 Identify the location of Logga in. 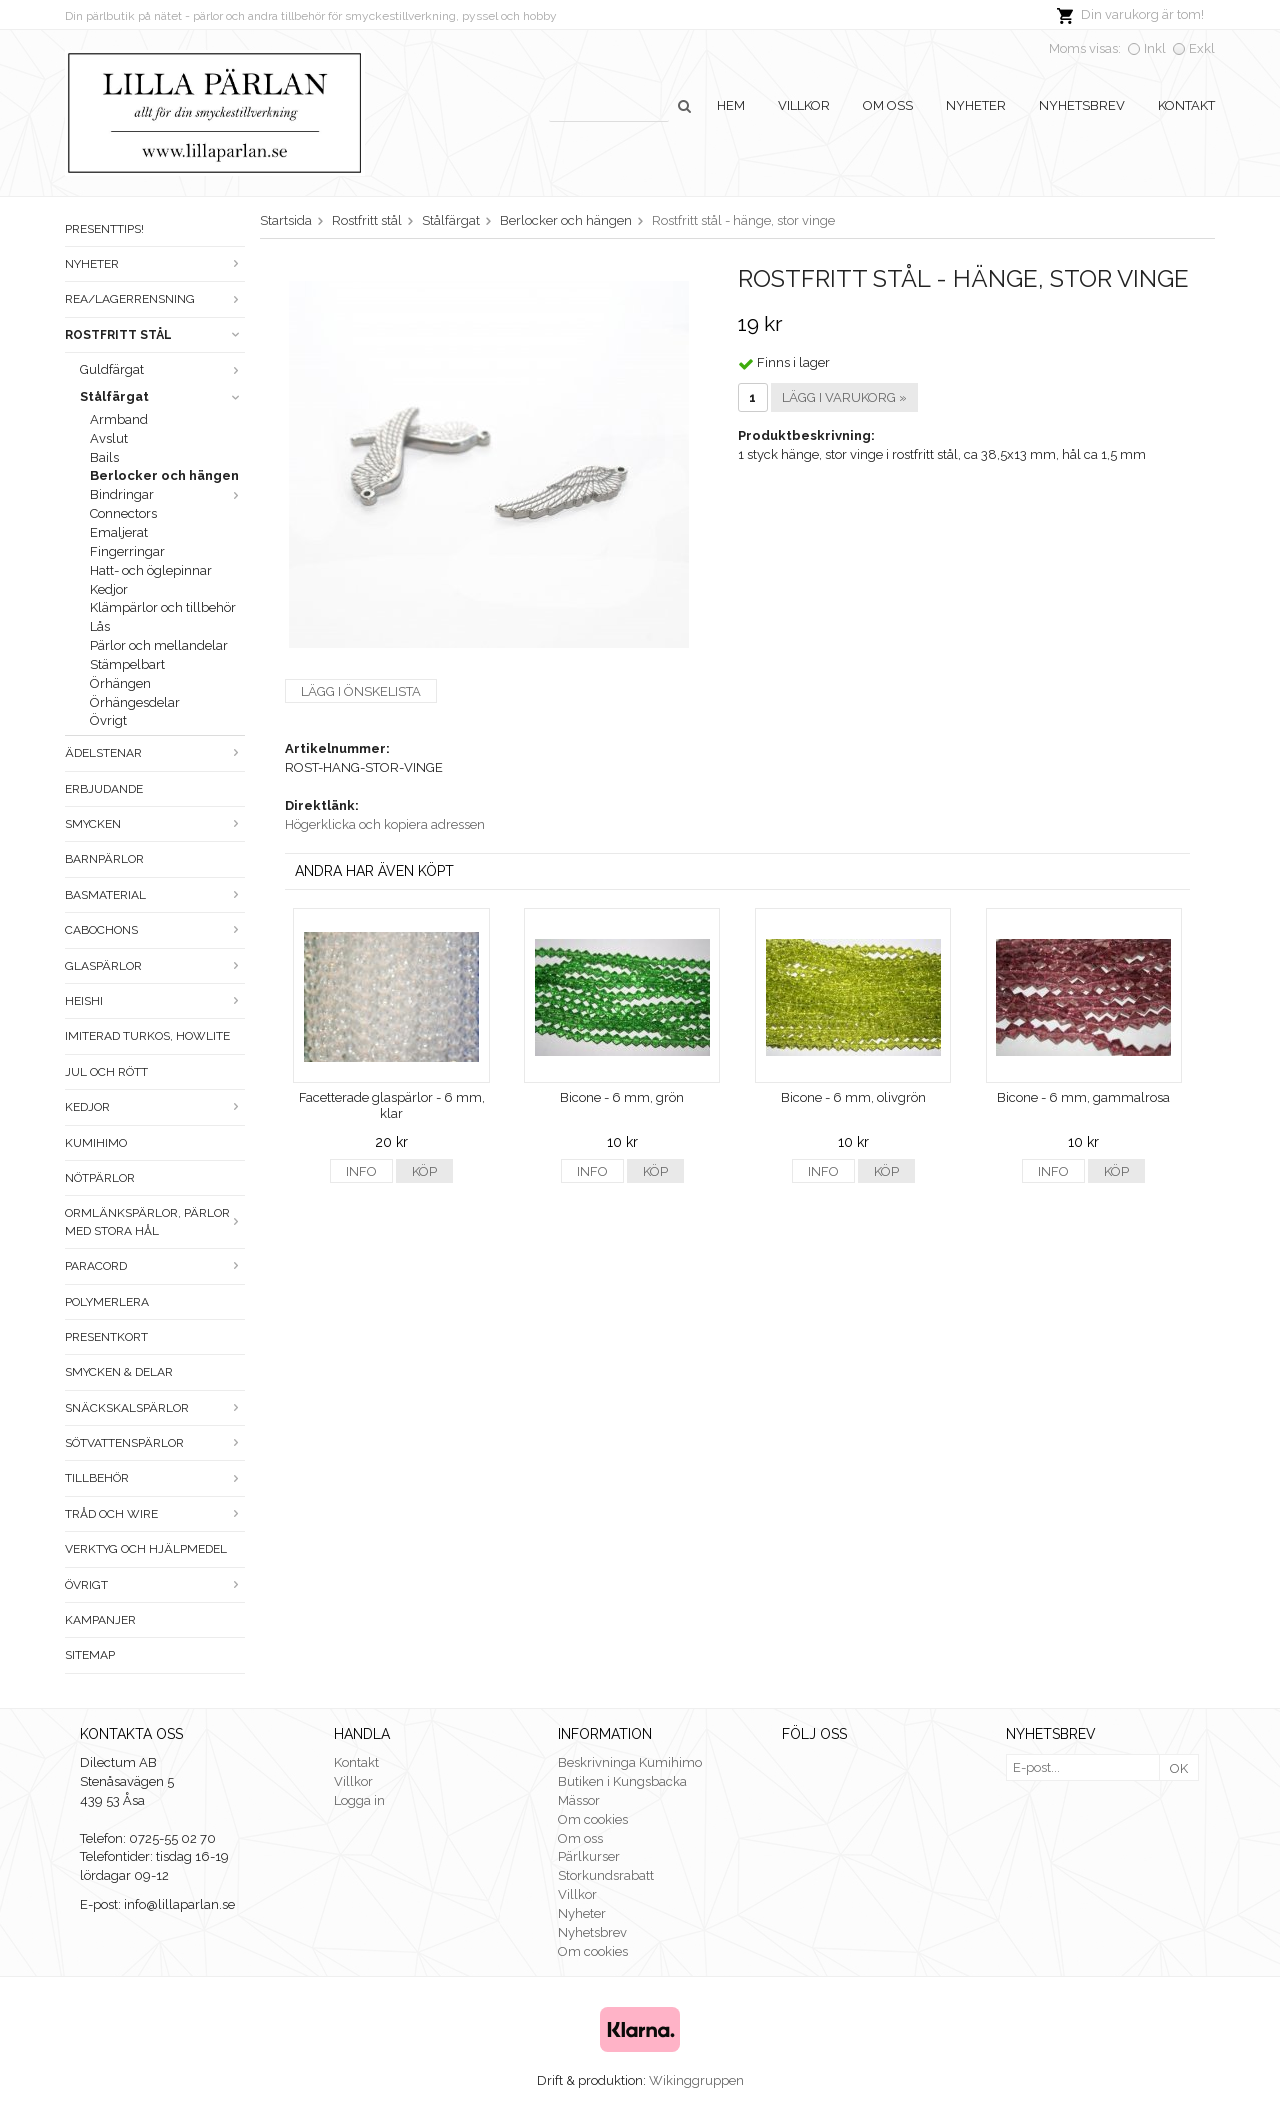
(359, 1800).